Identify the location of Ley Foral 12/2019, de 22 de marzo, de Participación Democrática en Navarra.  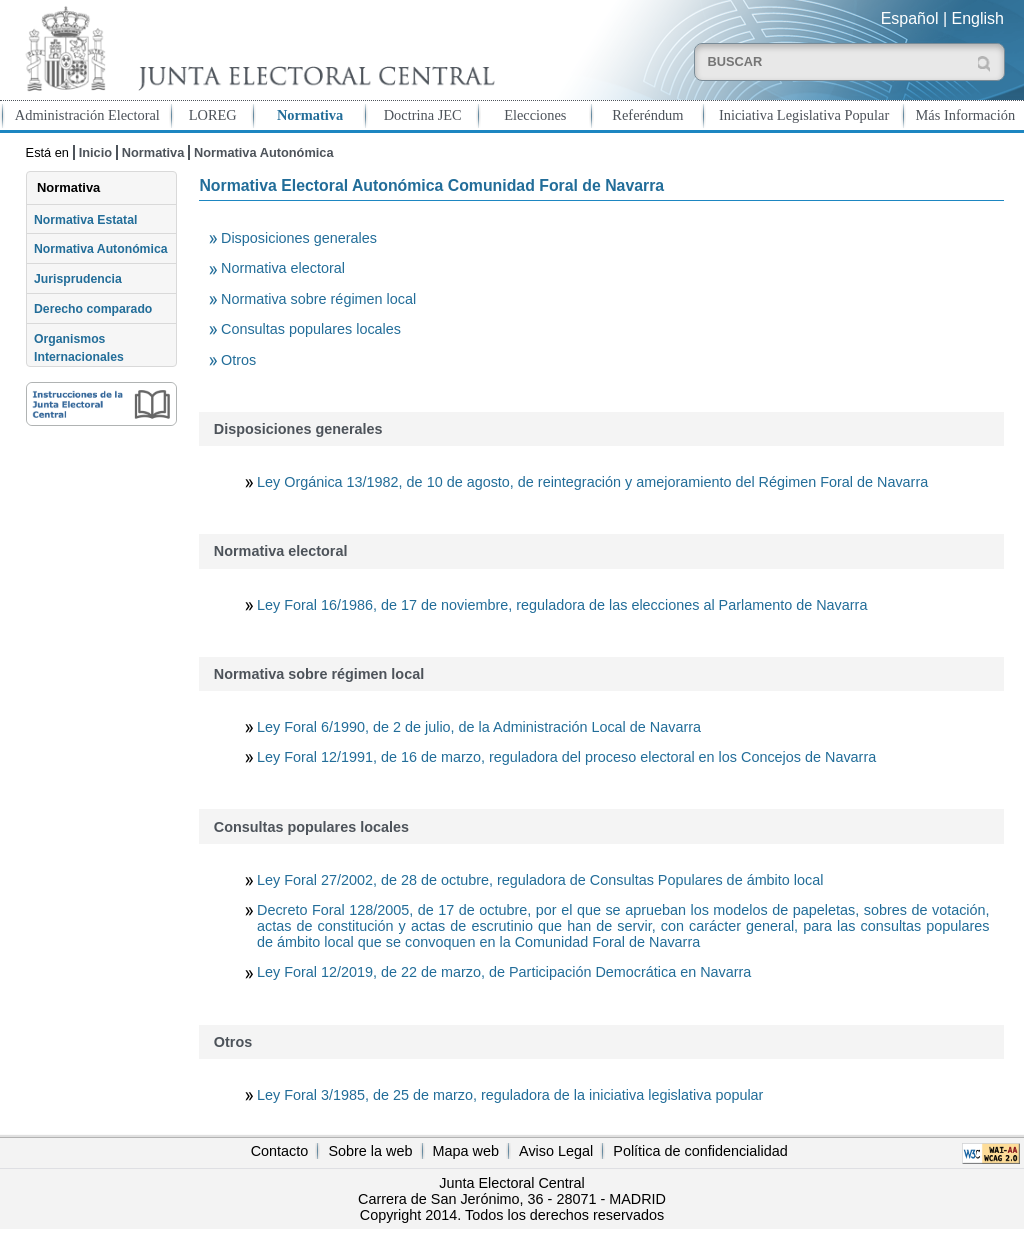
(504, 972).